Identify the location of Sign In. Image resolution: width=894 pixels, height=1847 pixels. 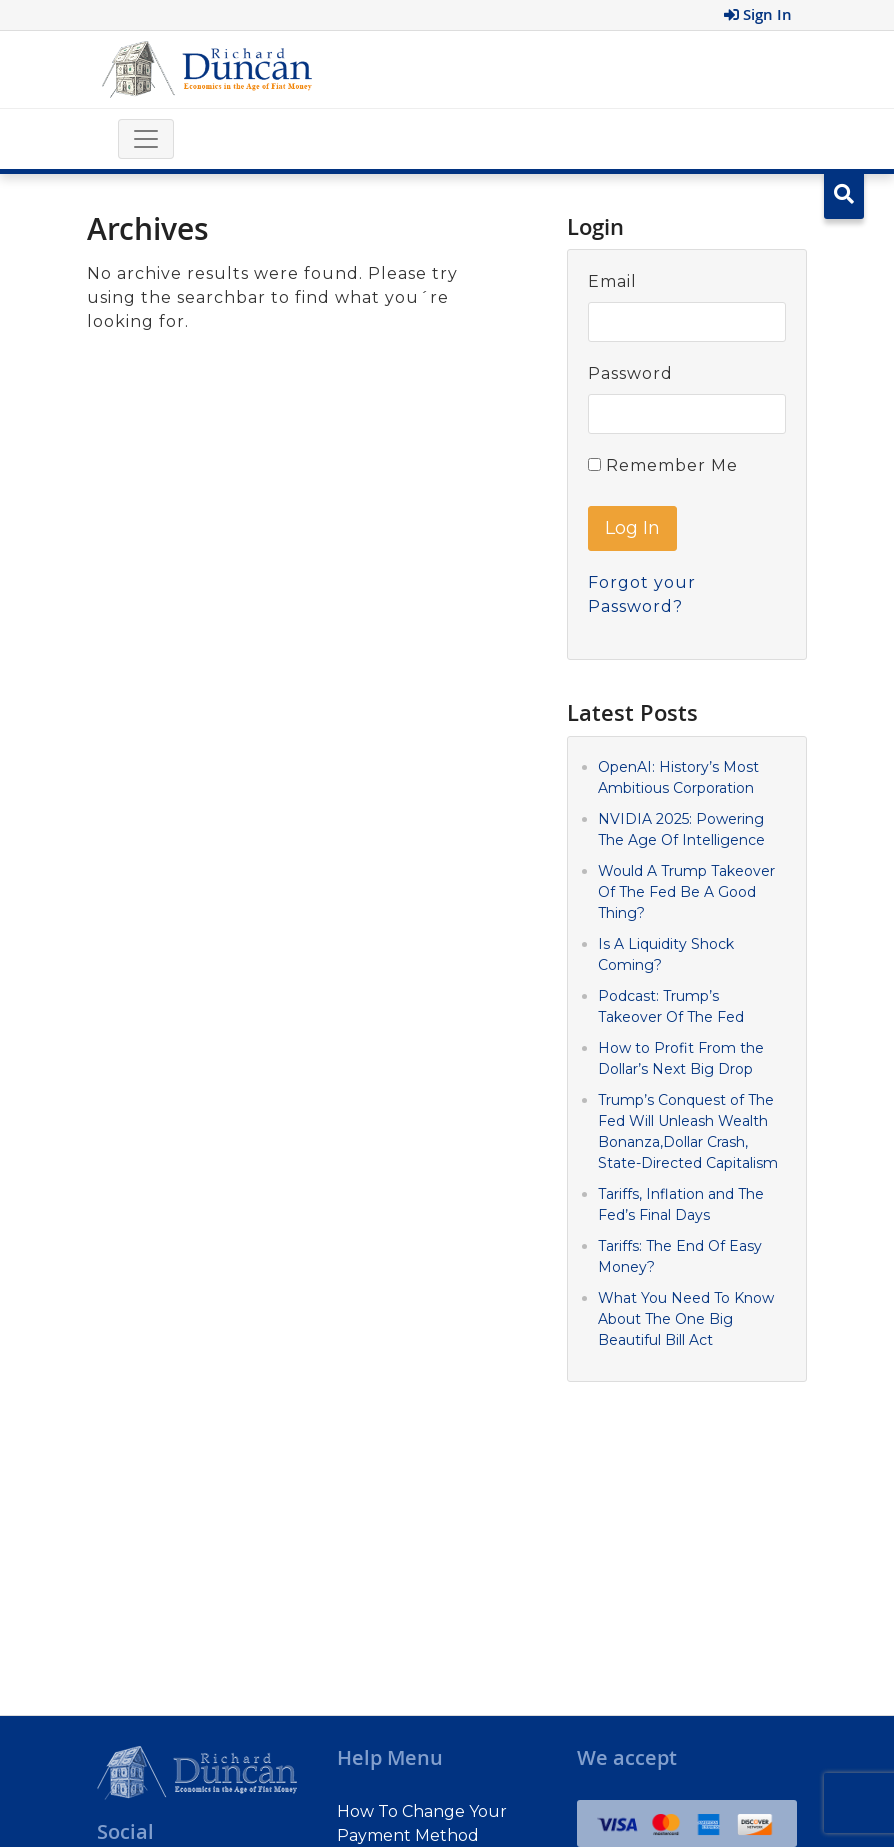
(758, 14).